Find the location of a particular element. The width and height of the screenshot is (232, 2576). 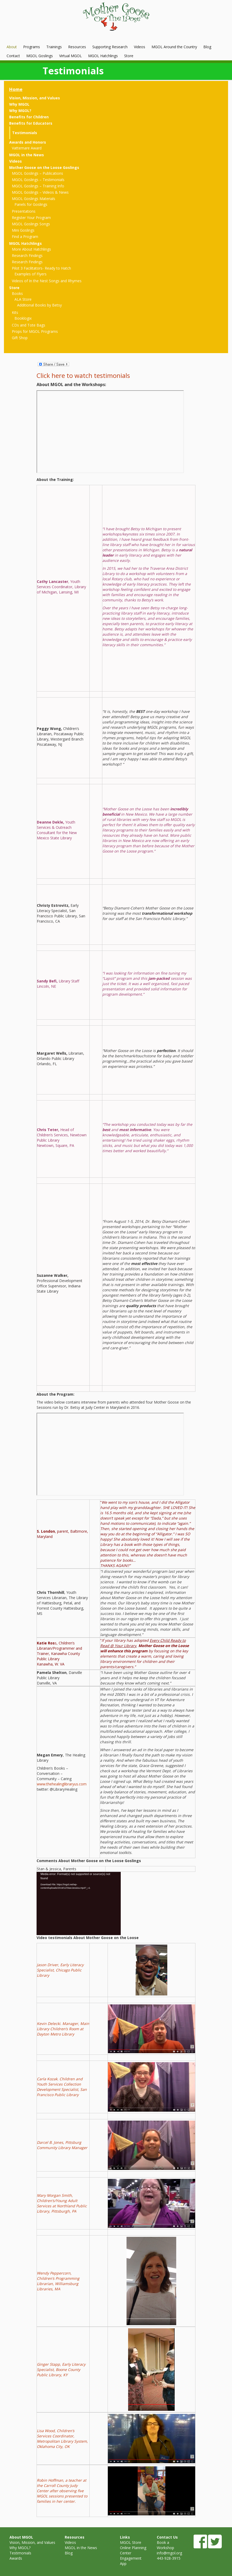

MGOL Goslings – Training Info is located at coordinates (38, 185).